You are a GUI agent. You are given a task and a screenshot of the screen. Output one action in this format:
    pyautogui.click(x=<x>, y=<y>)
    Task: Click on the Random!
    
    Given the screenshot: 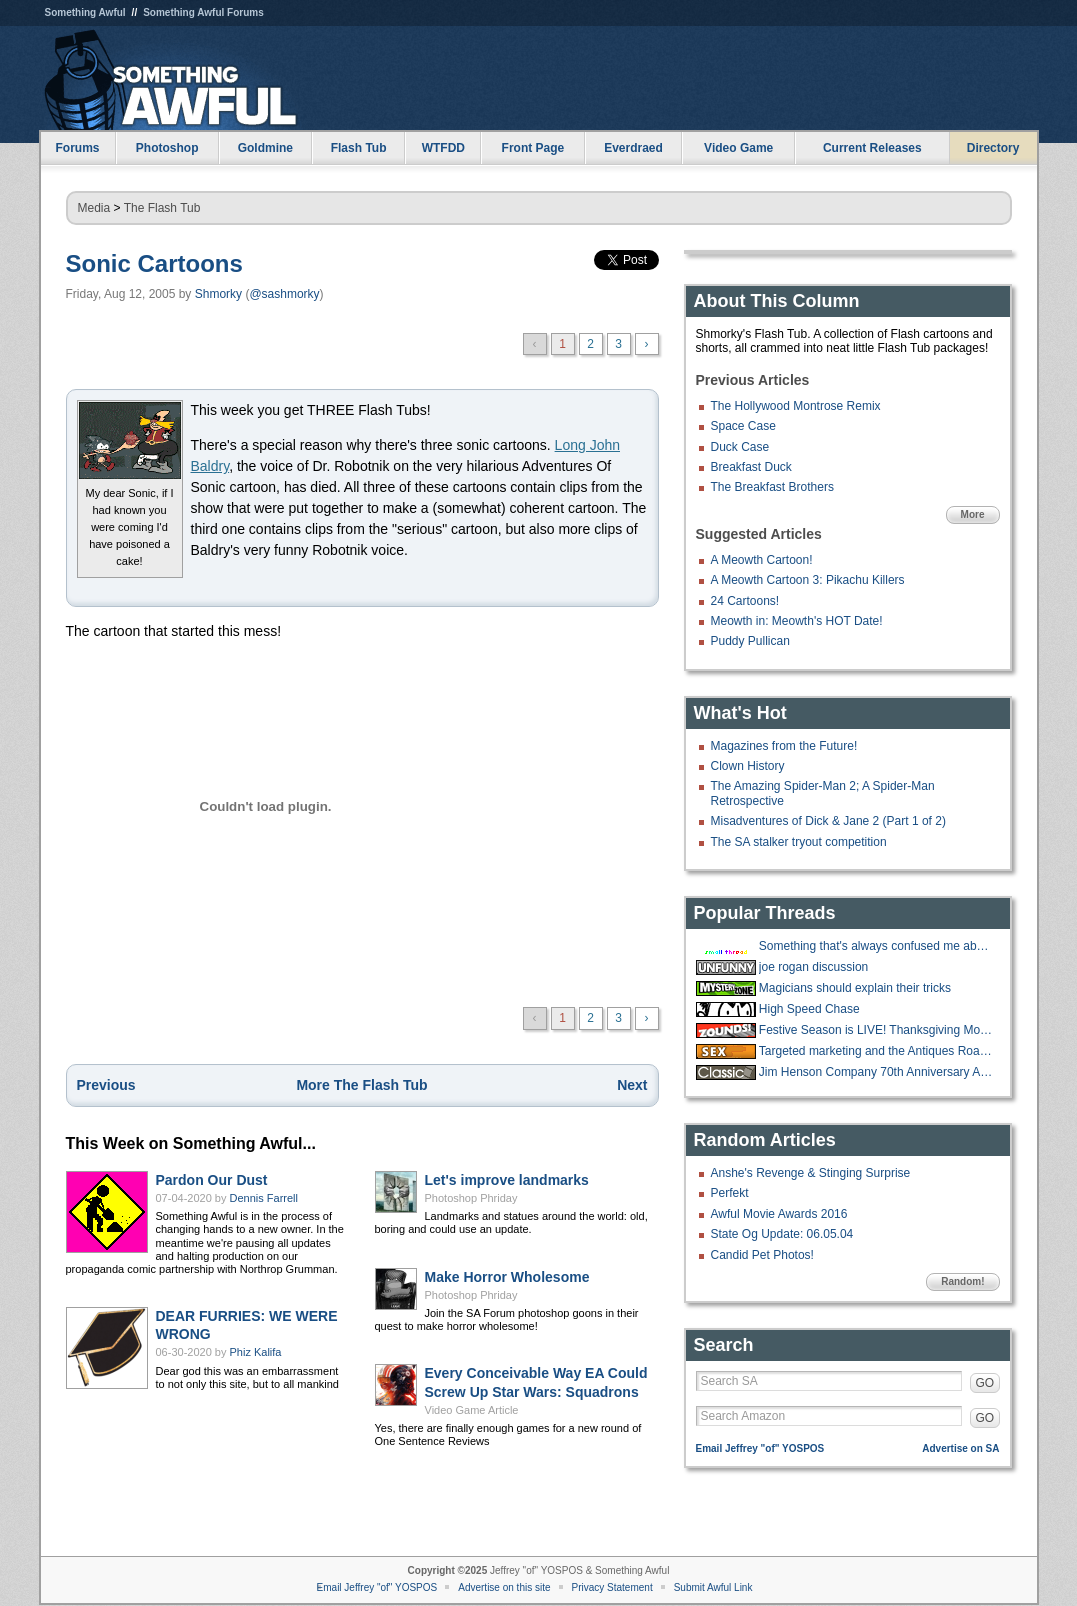 What is the action you would take?
    pyautogui.click(x=962, y=1281)
    